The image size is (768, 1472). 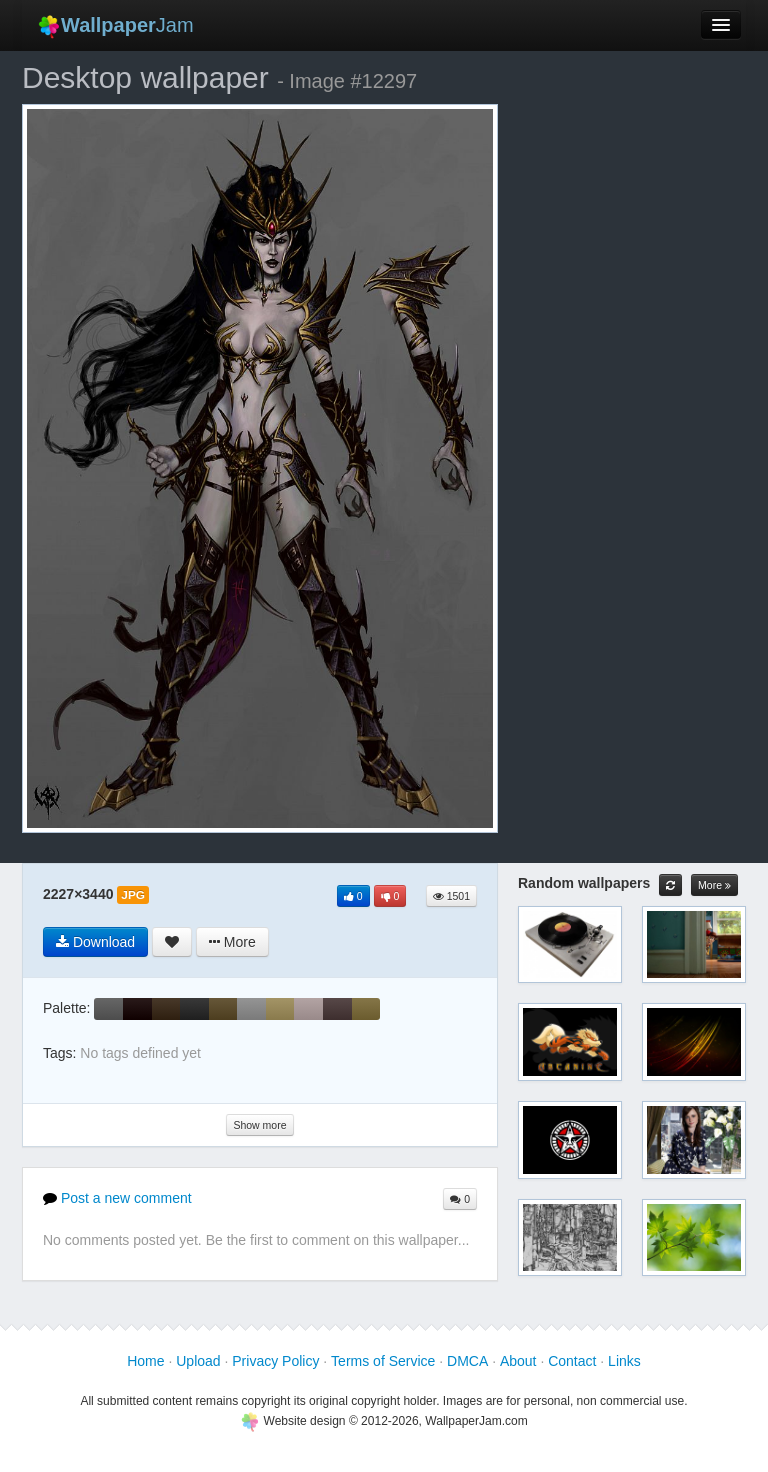 I want to click on Links, so click(x=624, y=1361).